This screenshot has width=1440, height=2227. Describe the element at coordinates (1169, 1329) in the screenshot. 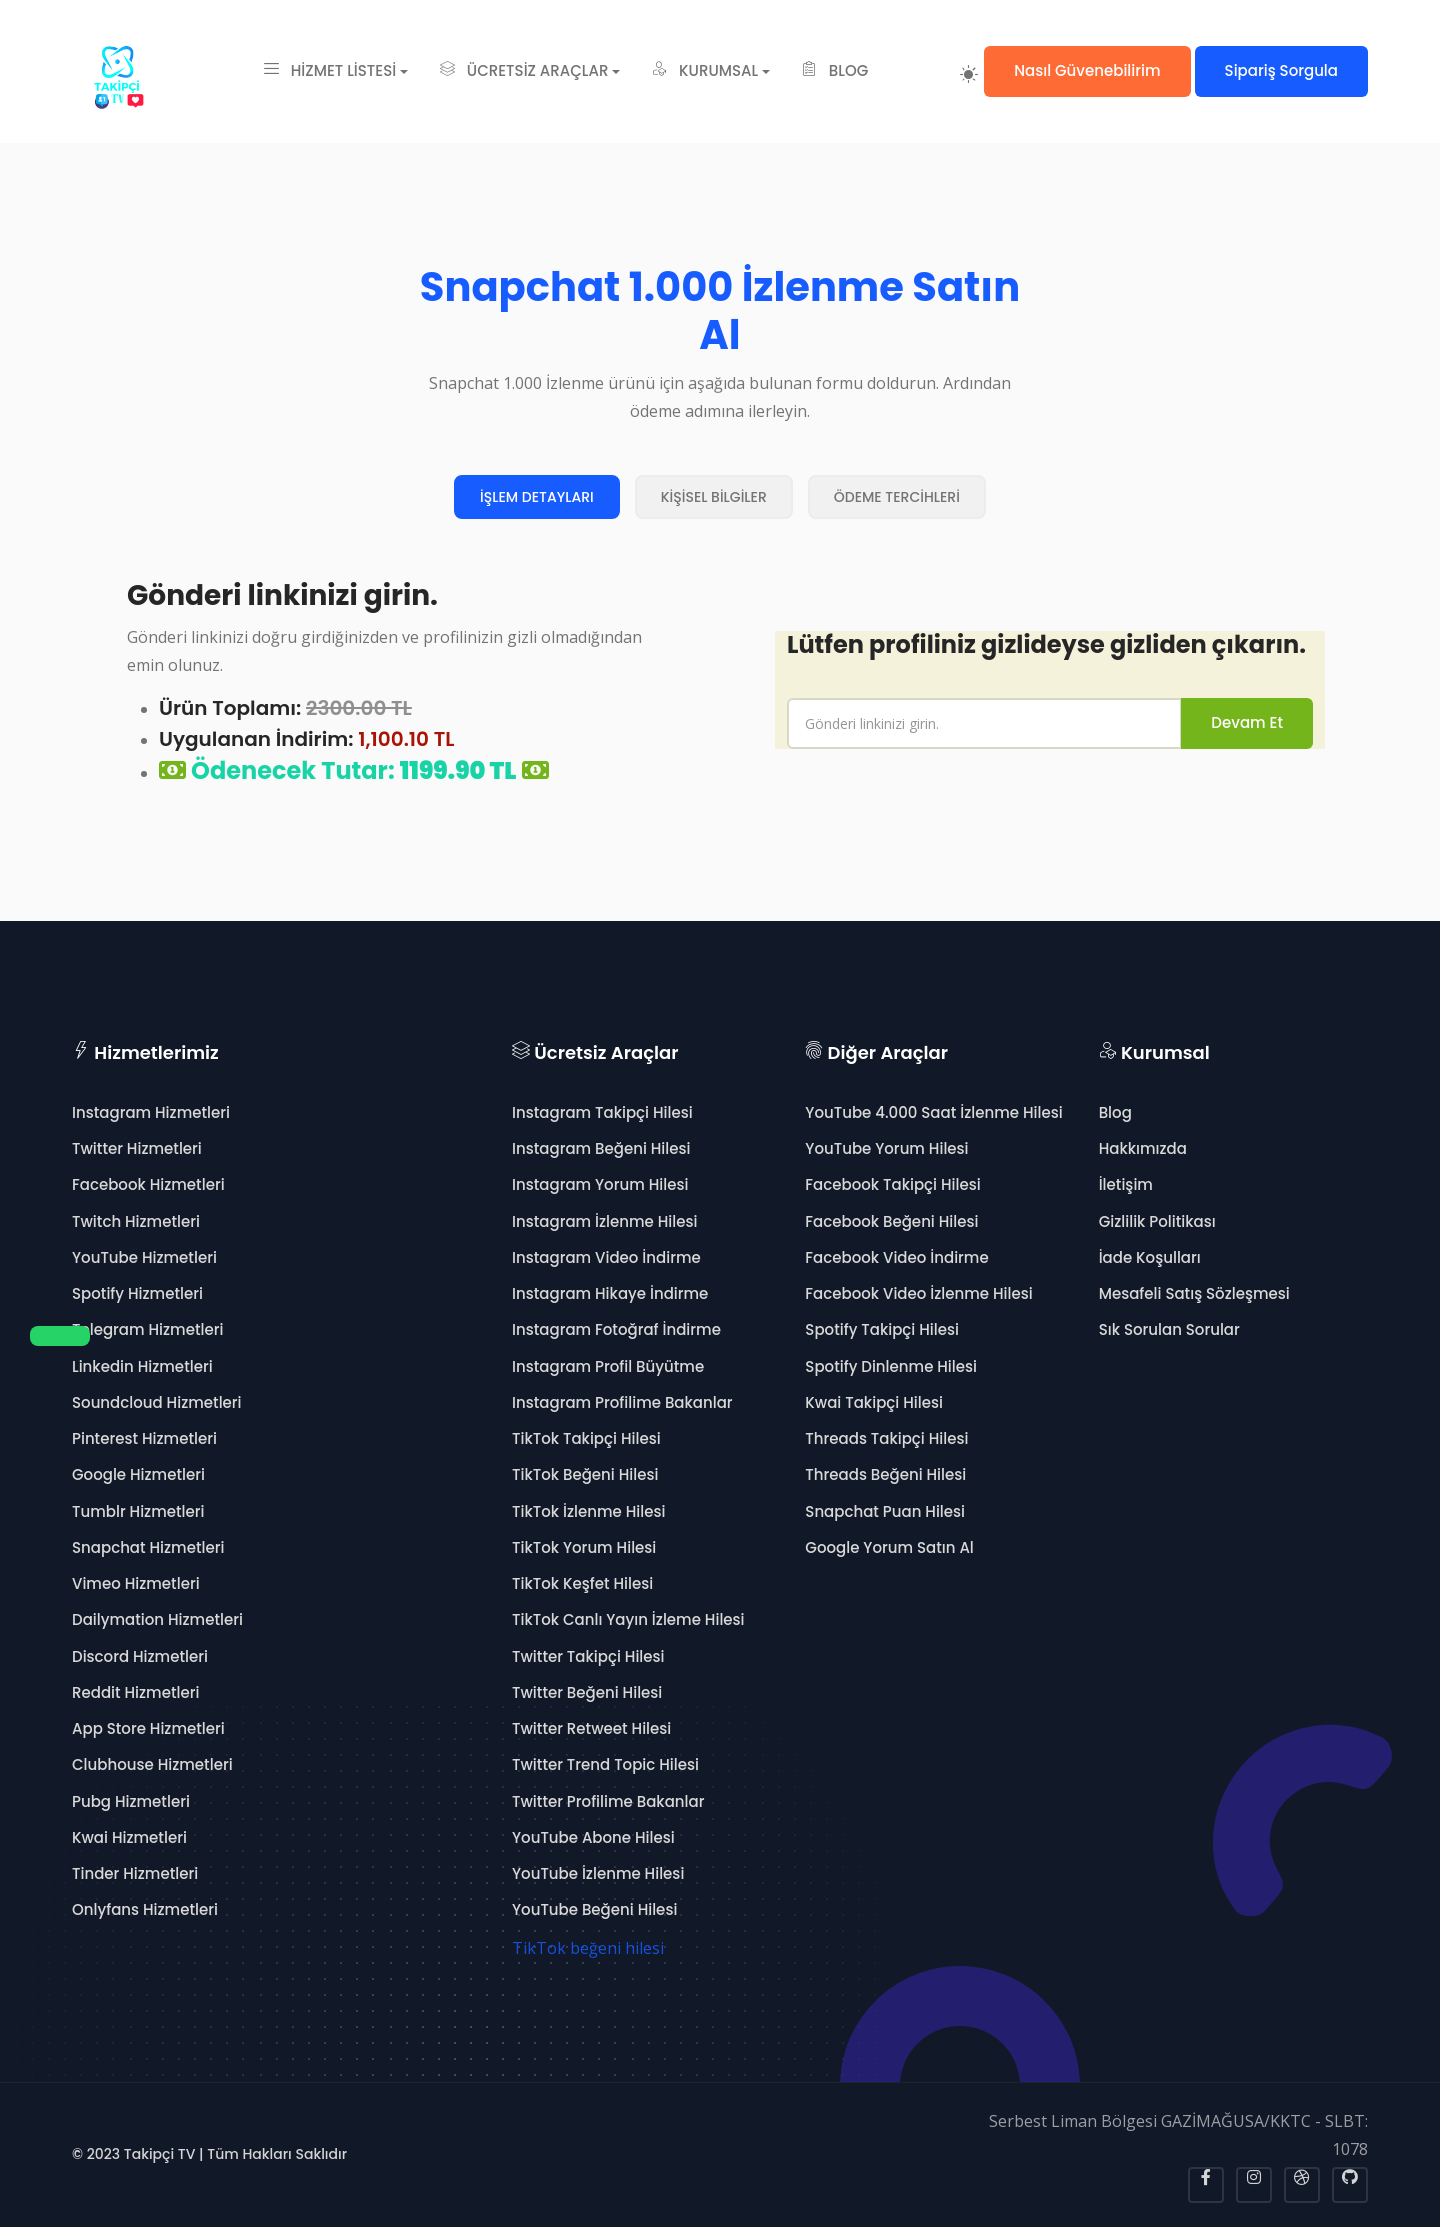

I see `Sık Sorulan Sorular` at that location.